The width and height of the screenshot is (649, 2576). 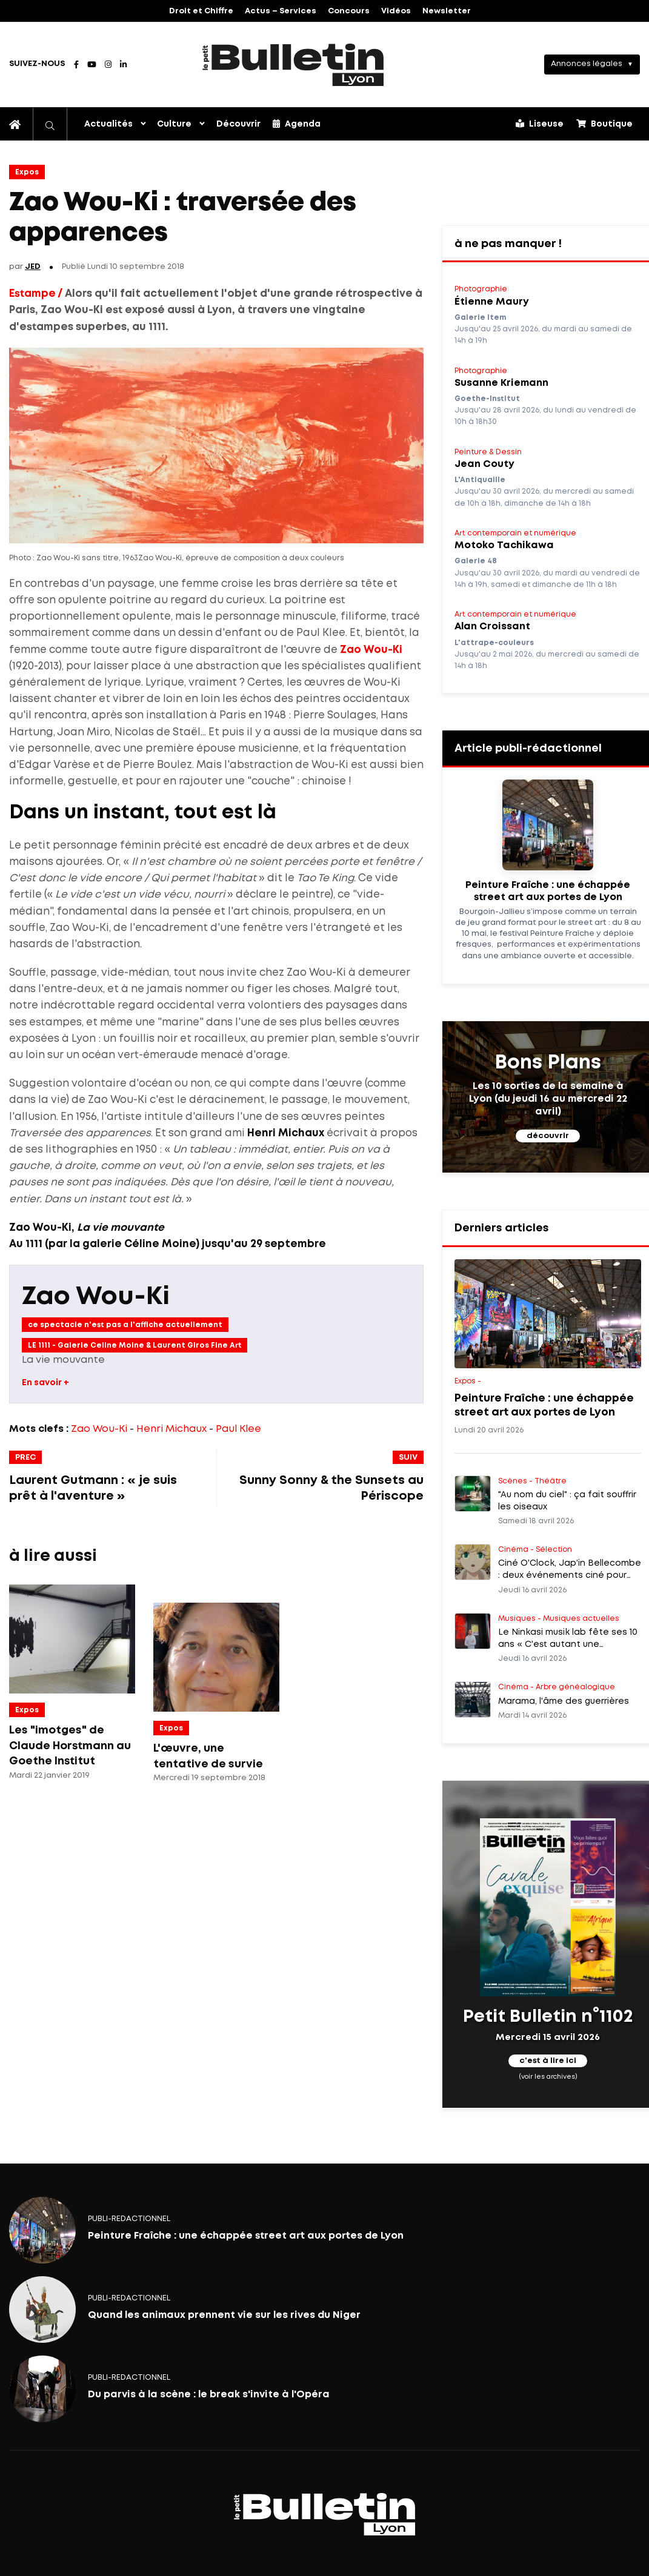 I want to click on Actus – Services, so click(x=280, y=11).